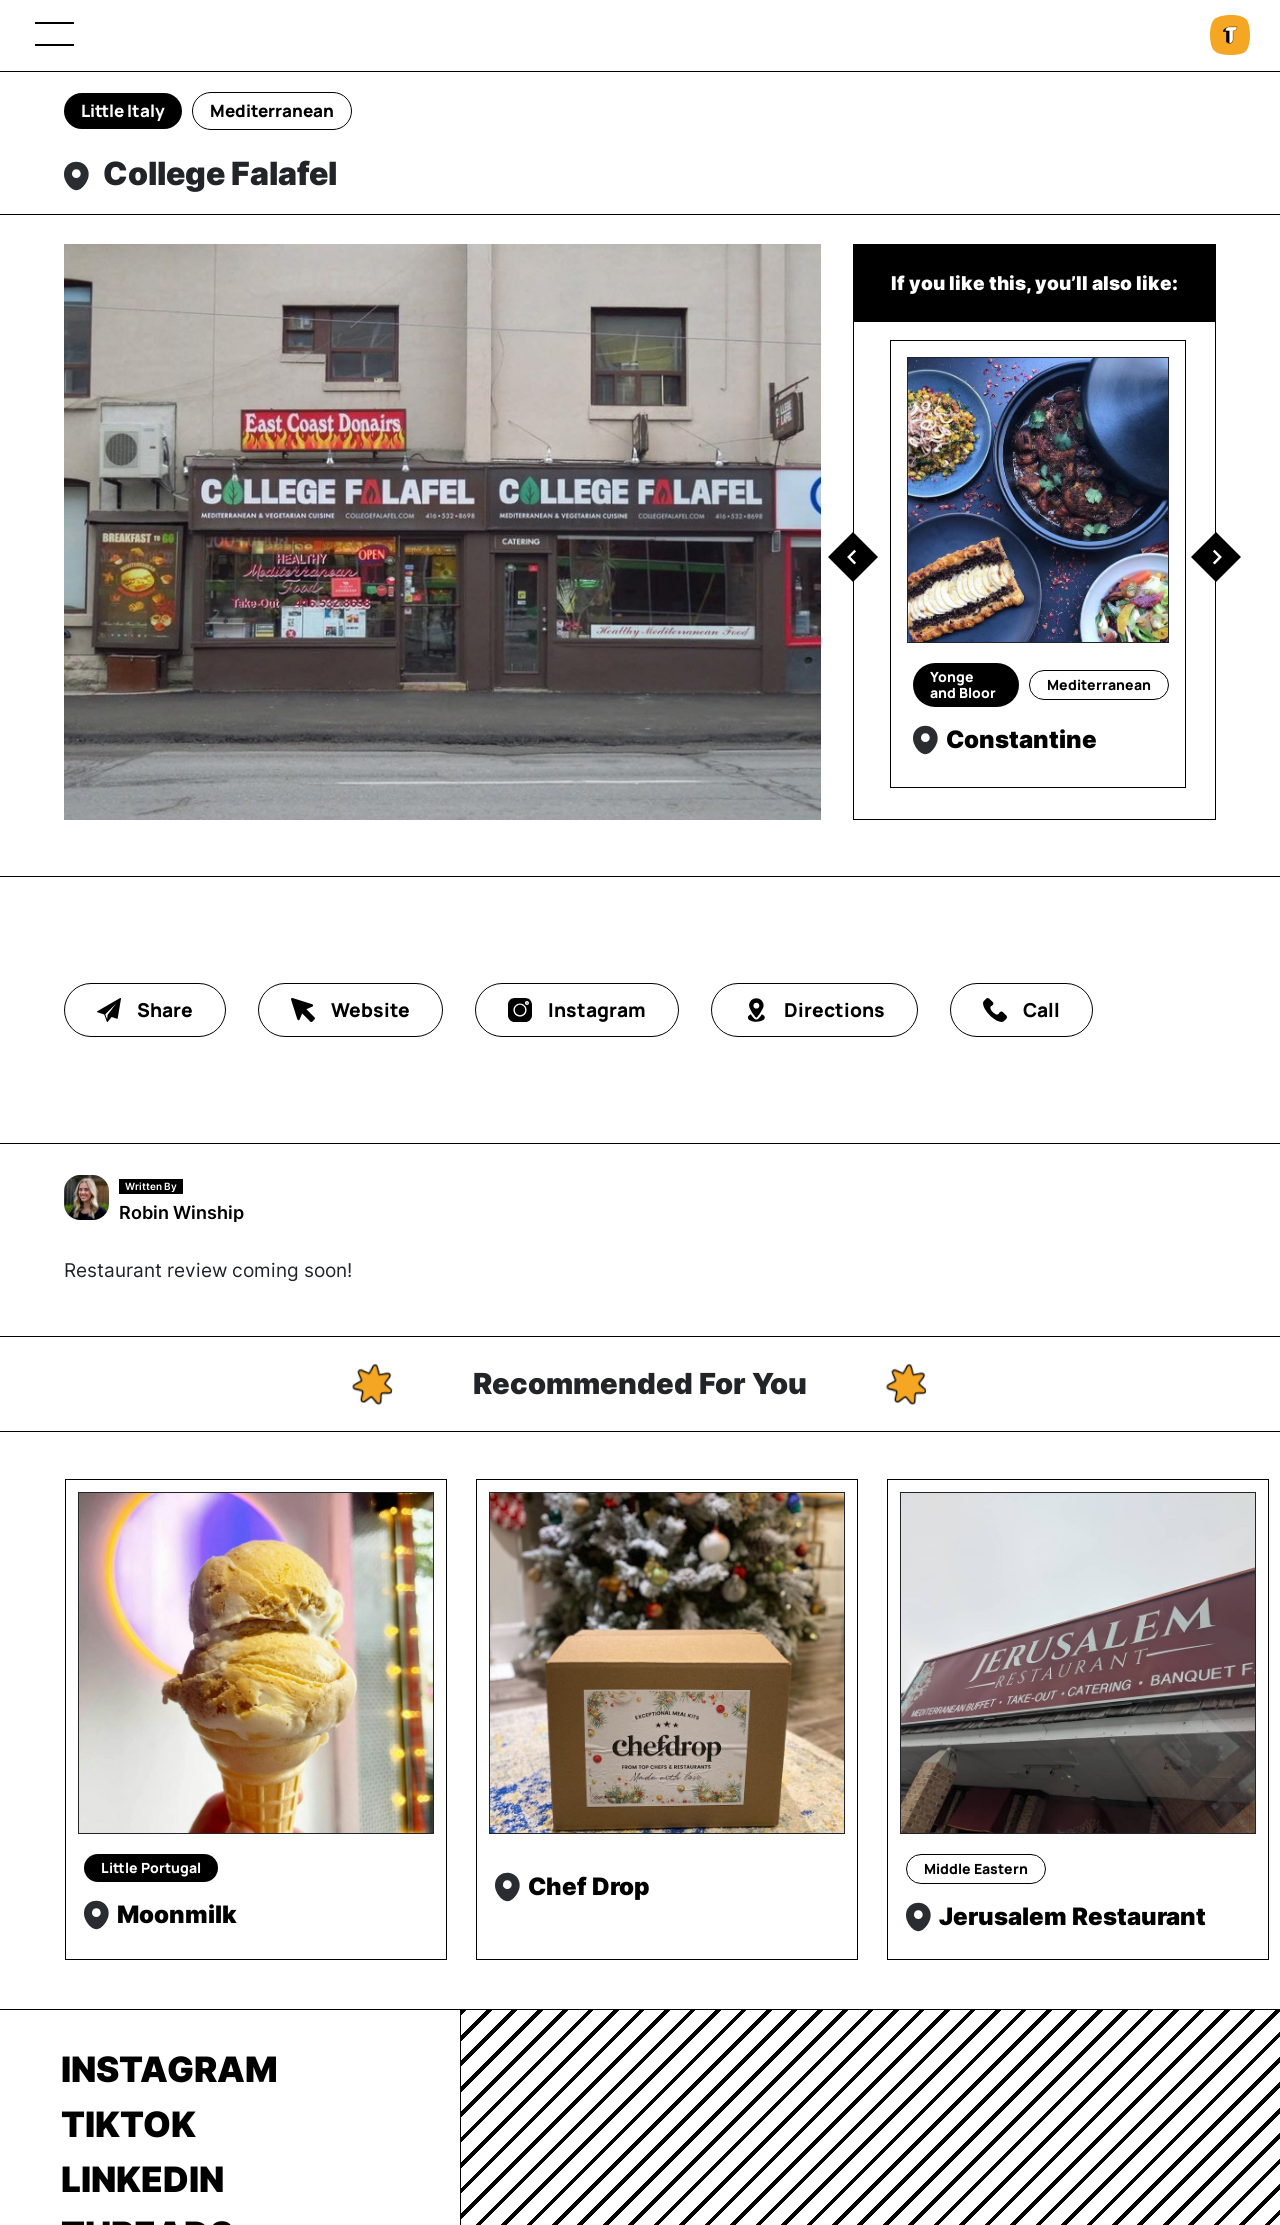 The image size is (1280, 2225). What do you see at coordinates (169, 2069) in the screenshot?
I see `Instagram` at bounding box center [169, 2069].